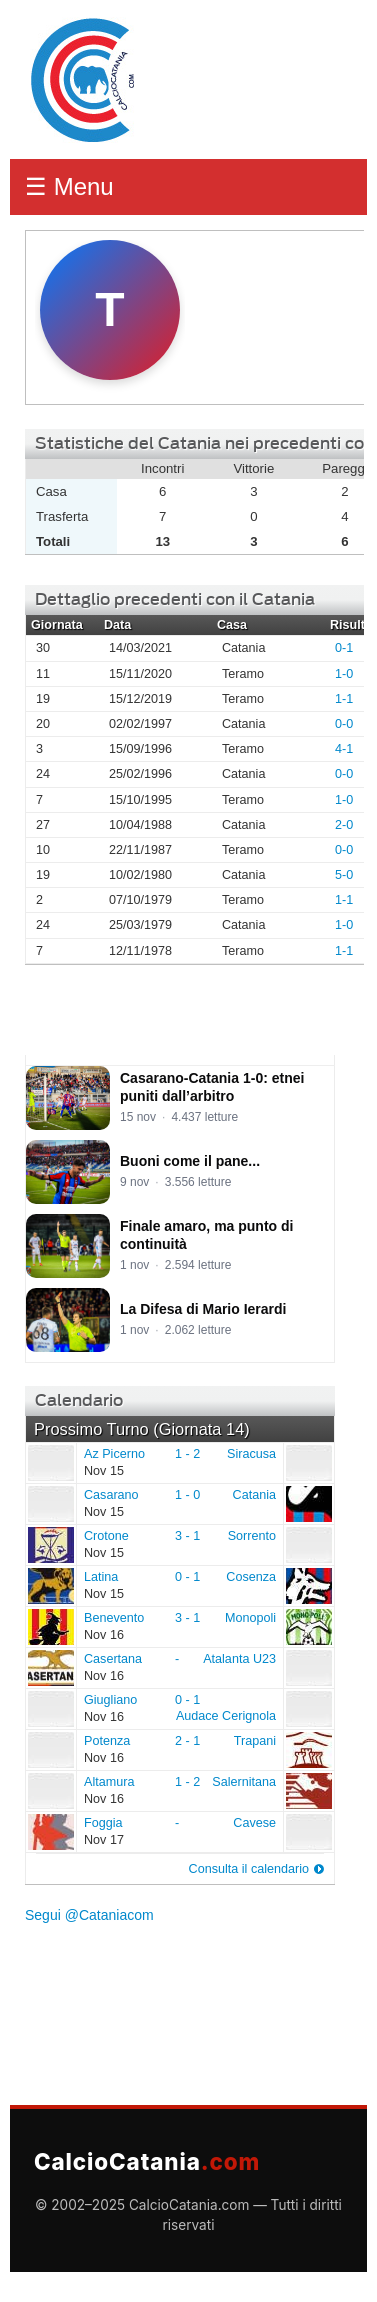 The height and width of the screenshot is (2302, 377). Describe the element at coordinates (344, 875) in the screenshot. I see `5-0` at that location.